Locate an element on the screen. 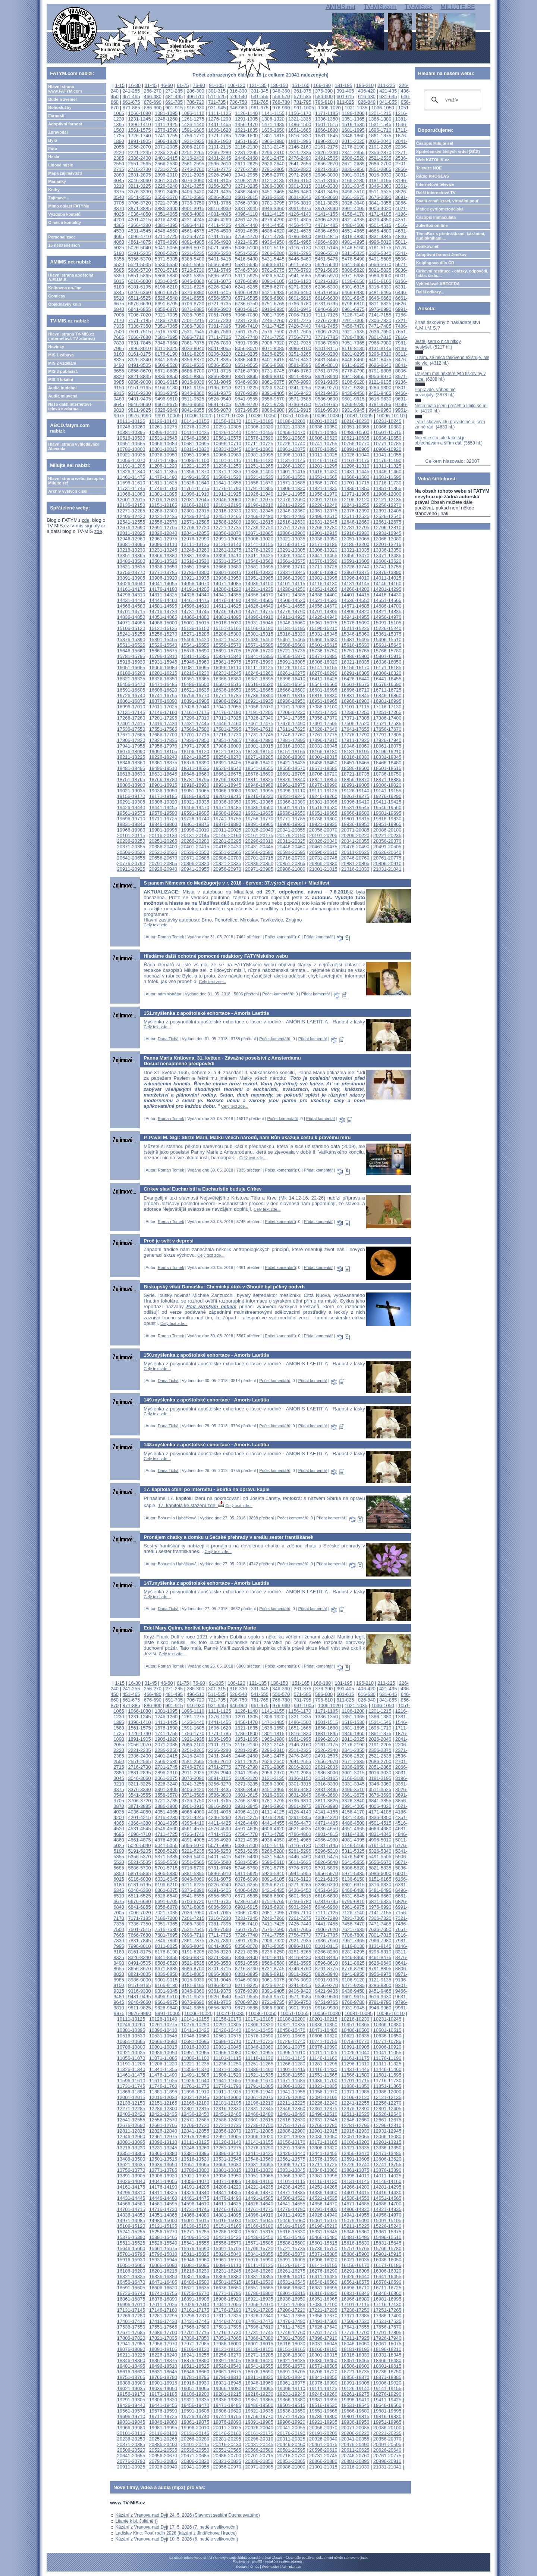  17656-17670 is located at coordinates (387, 729).